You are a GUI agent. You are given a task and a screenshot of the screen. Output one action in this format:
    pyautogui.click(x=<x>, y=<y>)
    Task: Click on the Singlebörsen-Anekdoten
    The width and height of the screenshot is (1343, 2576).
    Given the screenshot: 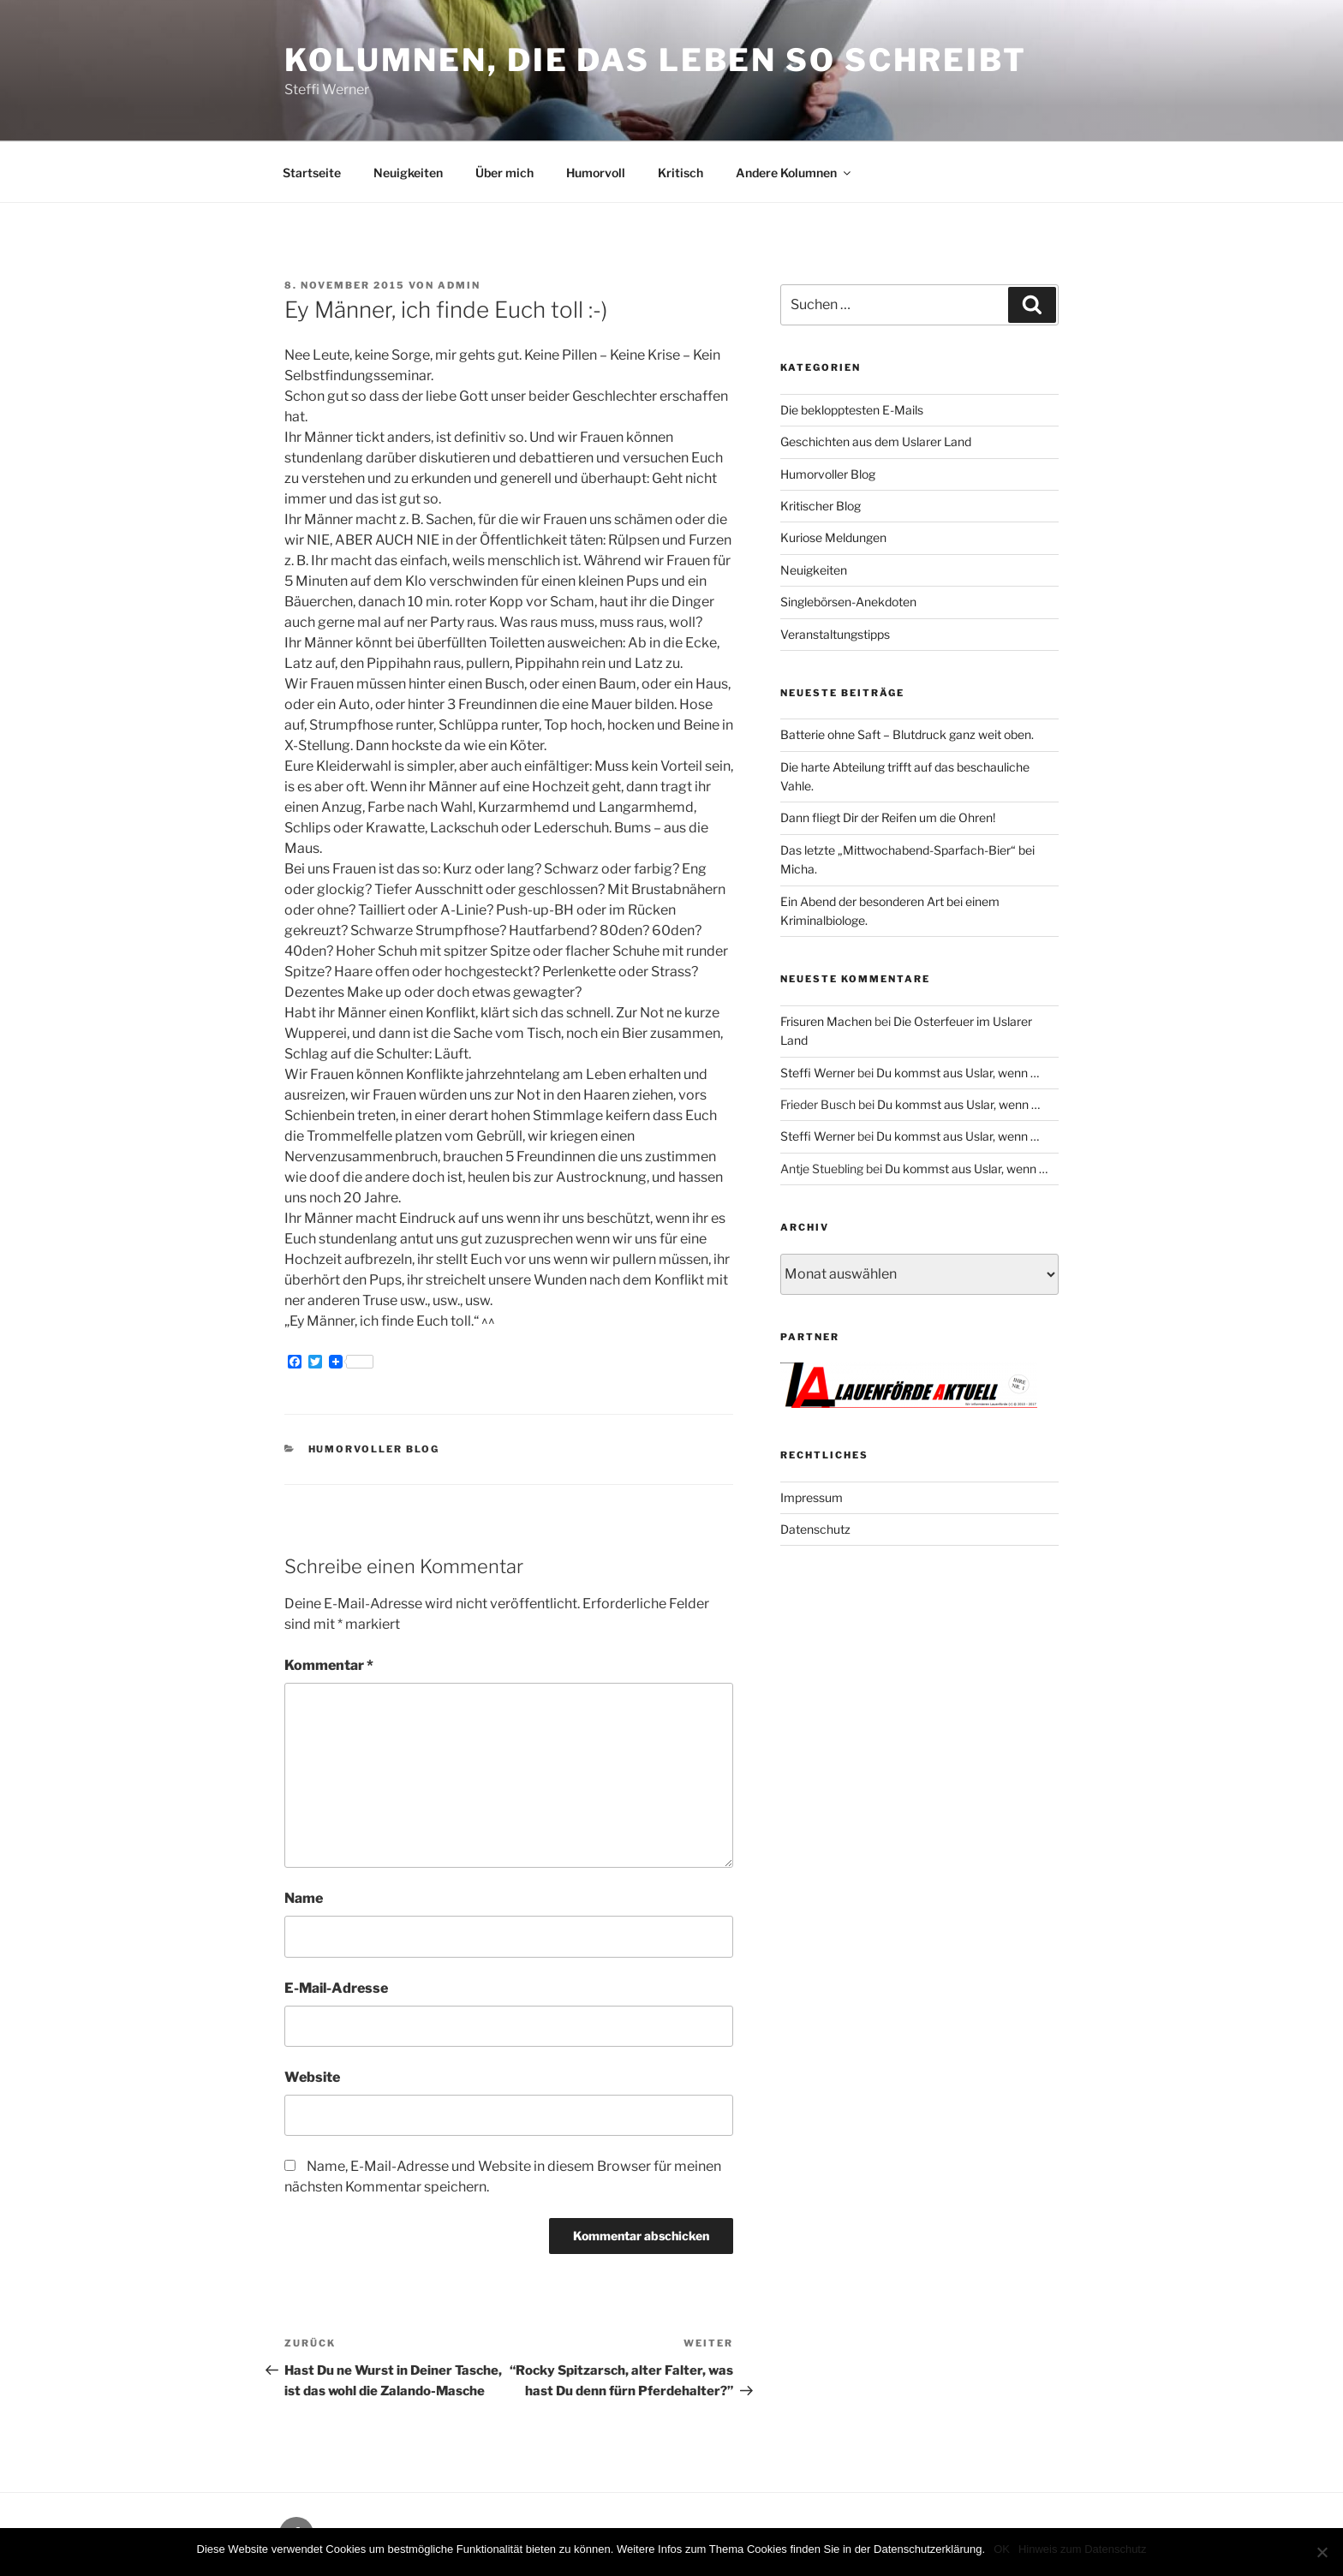 What is the action you would take?
    pyautogui.click(x=848, y=601)
    